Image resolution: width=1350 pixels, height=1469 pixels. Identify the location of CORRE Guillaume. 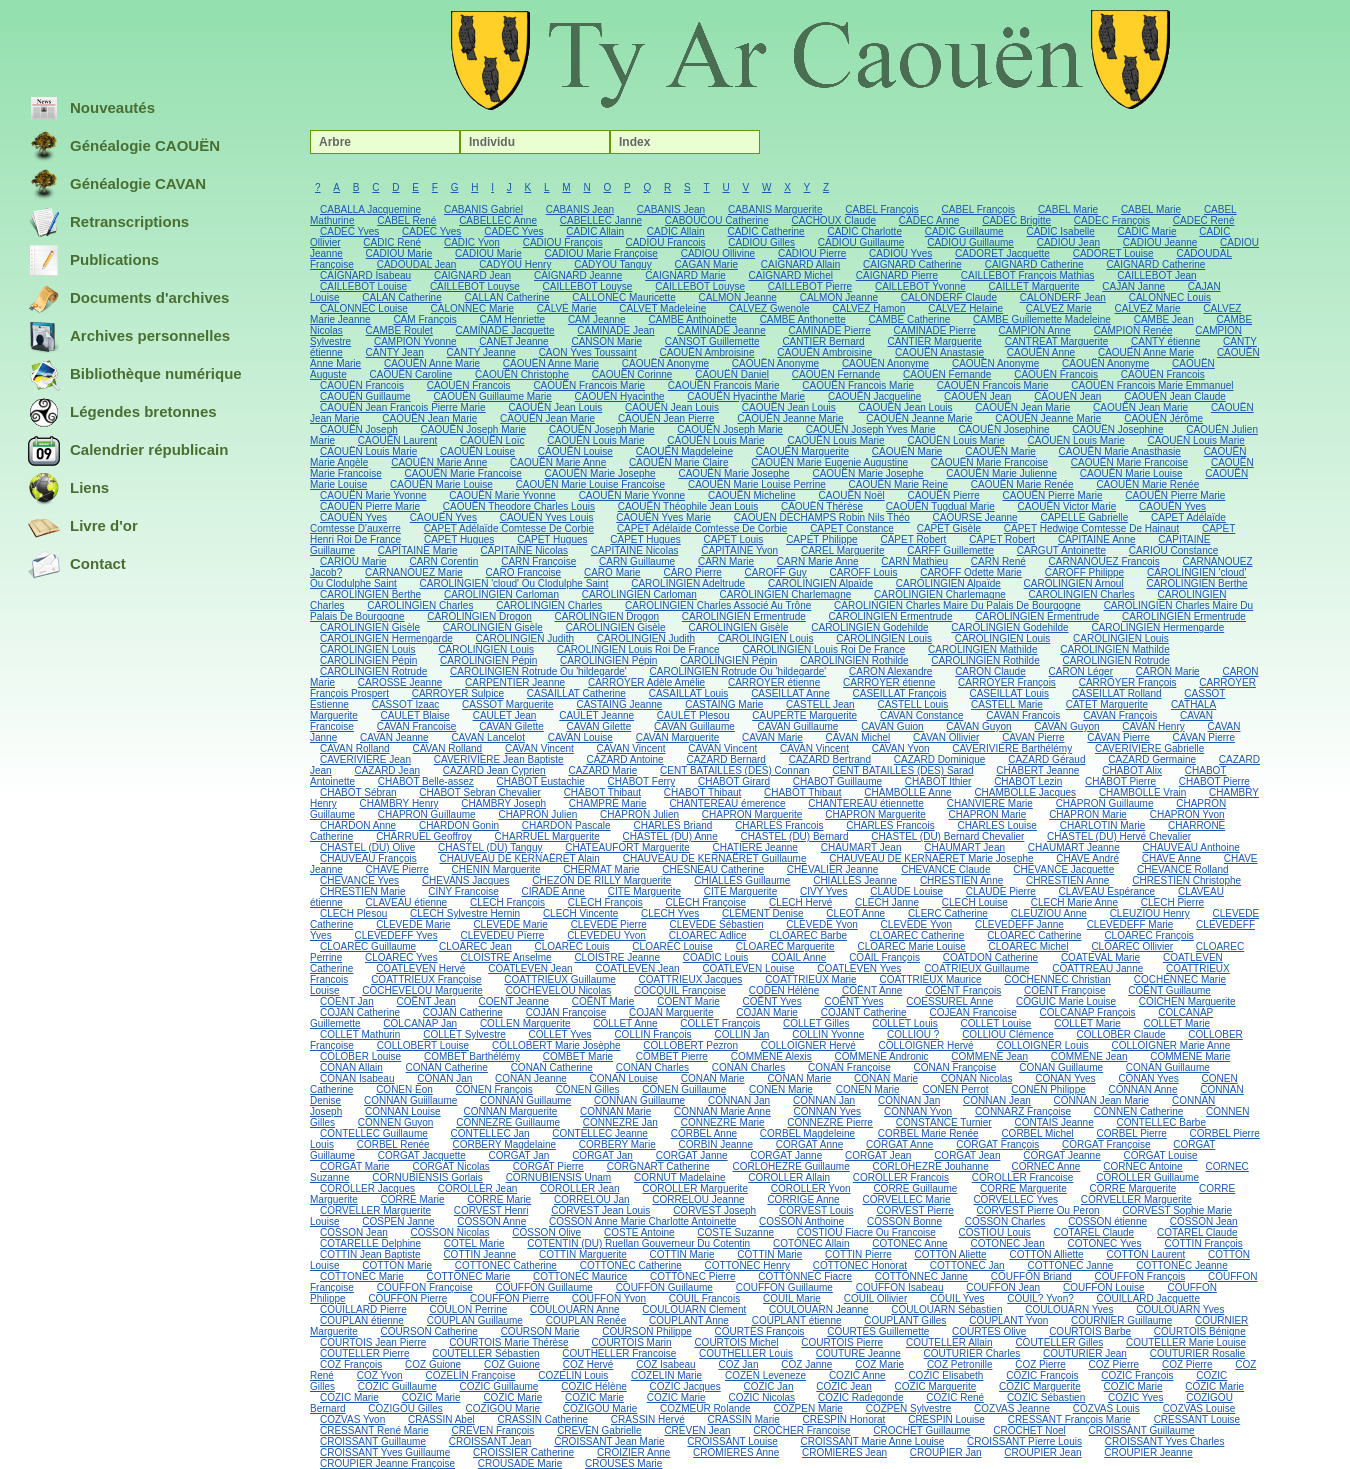
(915, 1188).